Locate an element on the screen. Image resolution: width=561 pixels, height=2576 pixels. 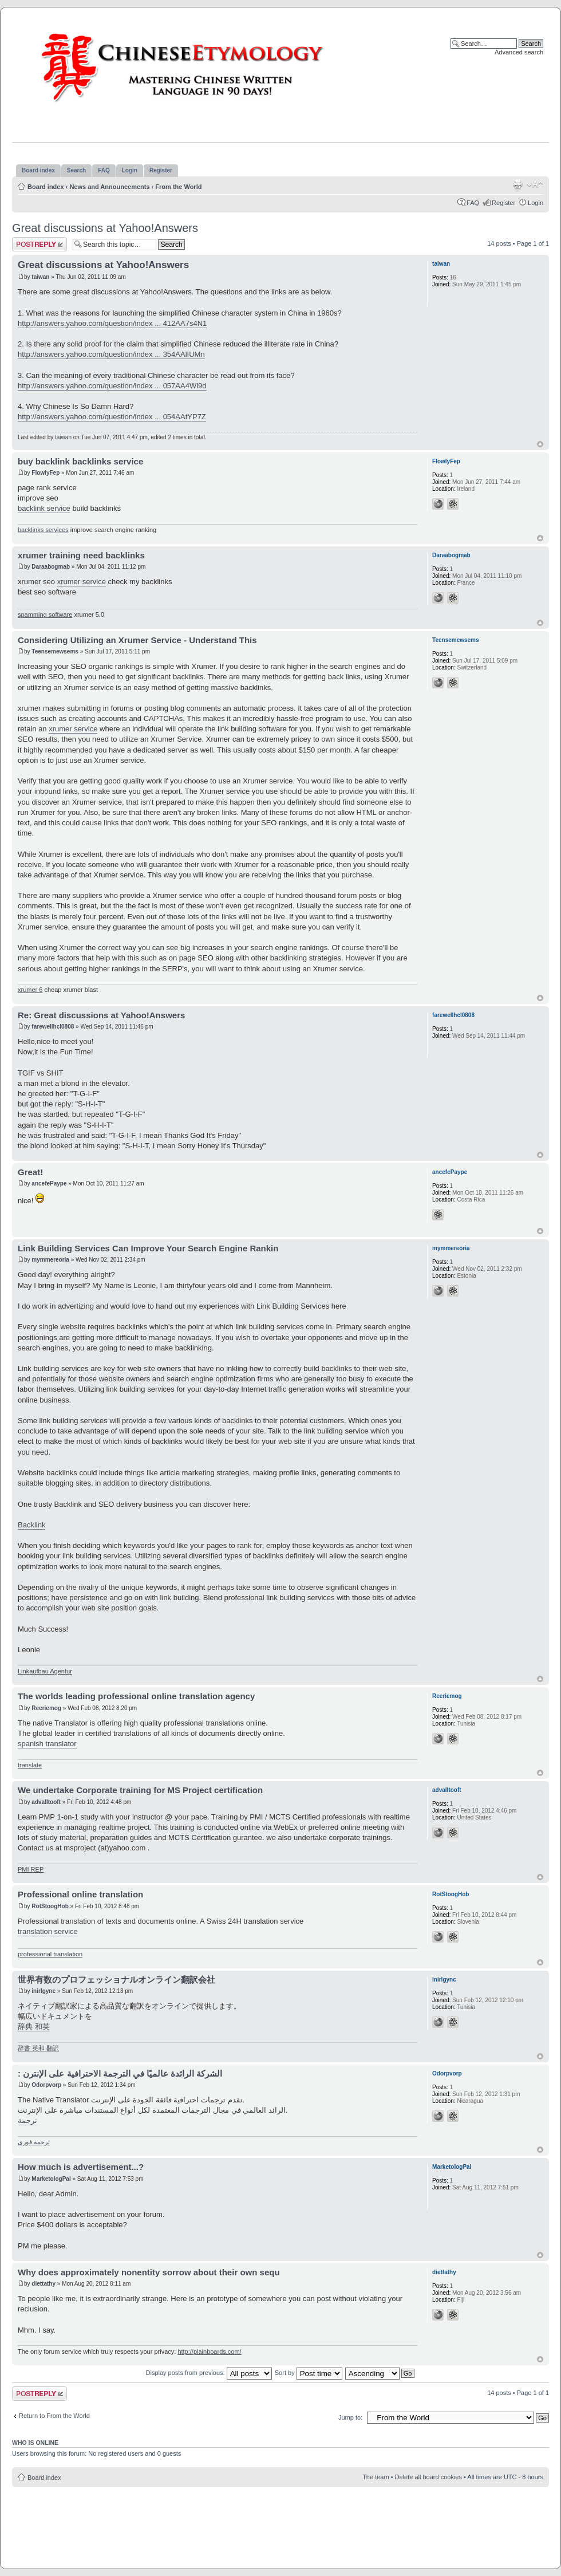
Daraabogmab is located at coordinates (50, 567).